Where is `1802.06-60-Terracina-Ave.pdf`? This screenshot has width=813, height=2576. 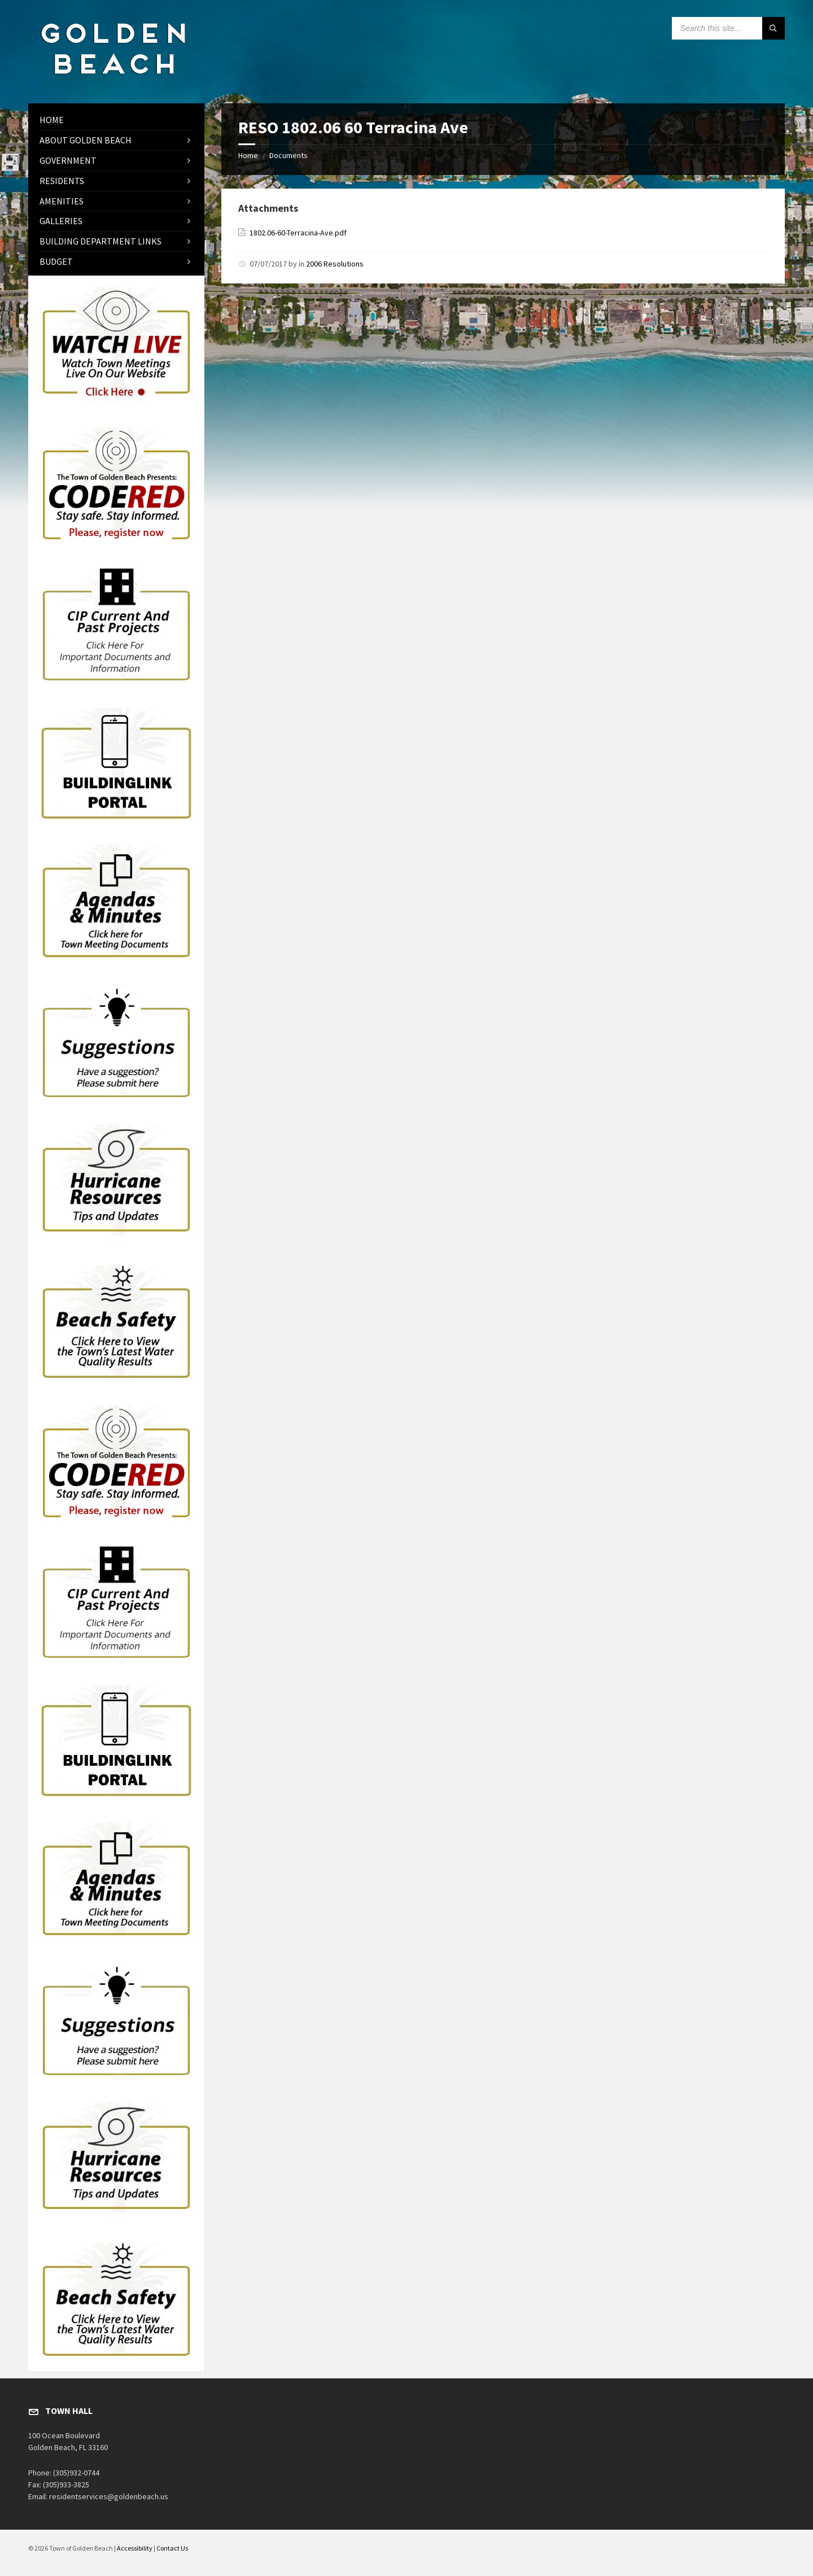
1802.06-60-Terracina-Ave.pdf is located at coordinates (298, 233).